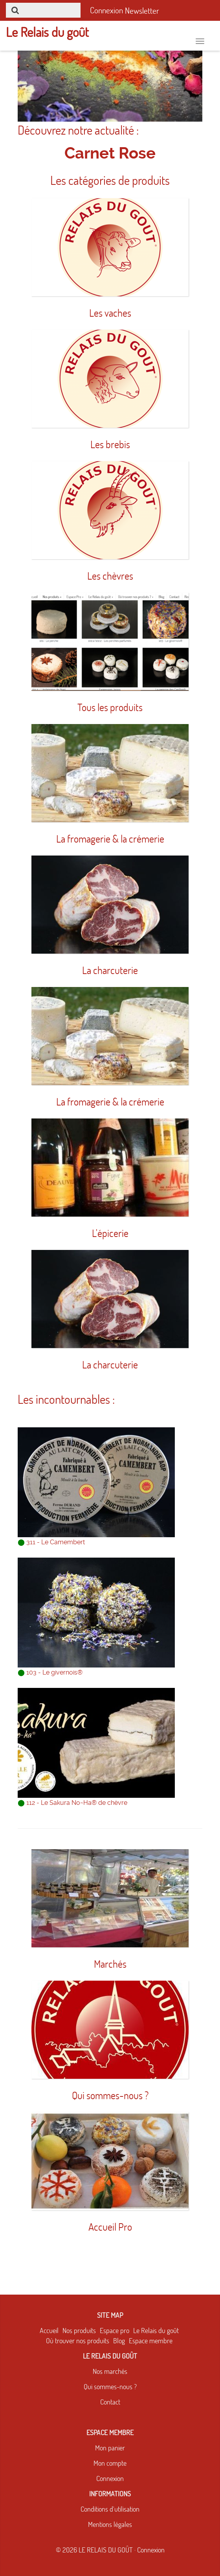  What do you see at coordinates (50, 1672) in the screenshot?
I see `103 - Le givernois®` at bounding box center [50, 1672].